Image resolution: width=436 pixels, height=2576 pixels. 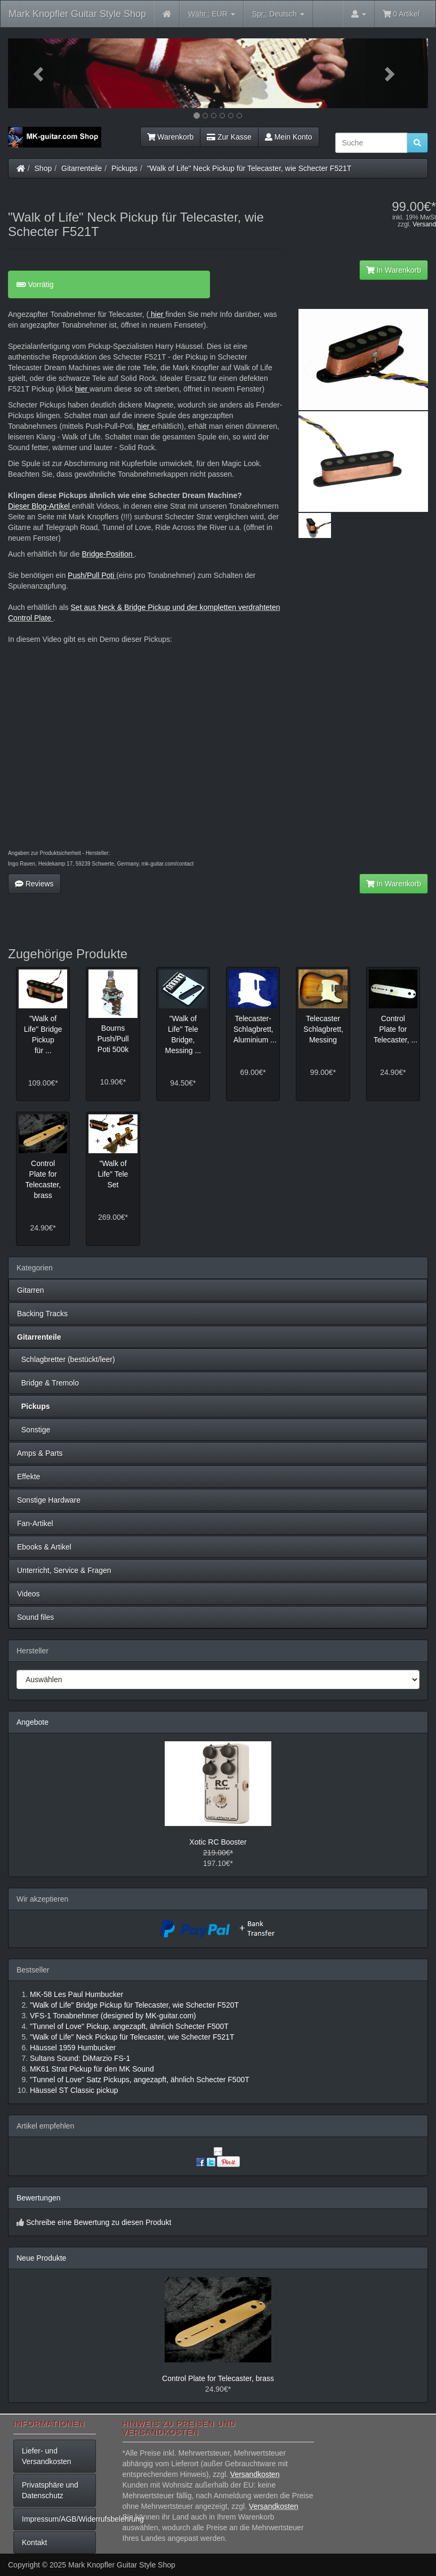 What do you see at coordinates (35, 1523) in the screenshot?
I see `Fan-Artikel` at bounding box center [35, 1523].